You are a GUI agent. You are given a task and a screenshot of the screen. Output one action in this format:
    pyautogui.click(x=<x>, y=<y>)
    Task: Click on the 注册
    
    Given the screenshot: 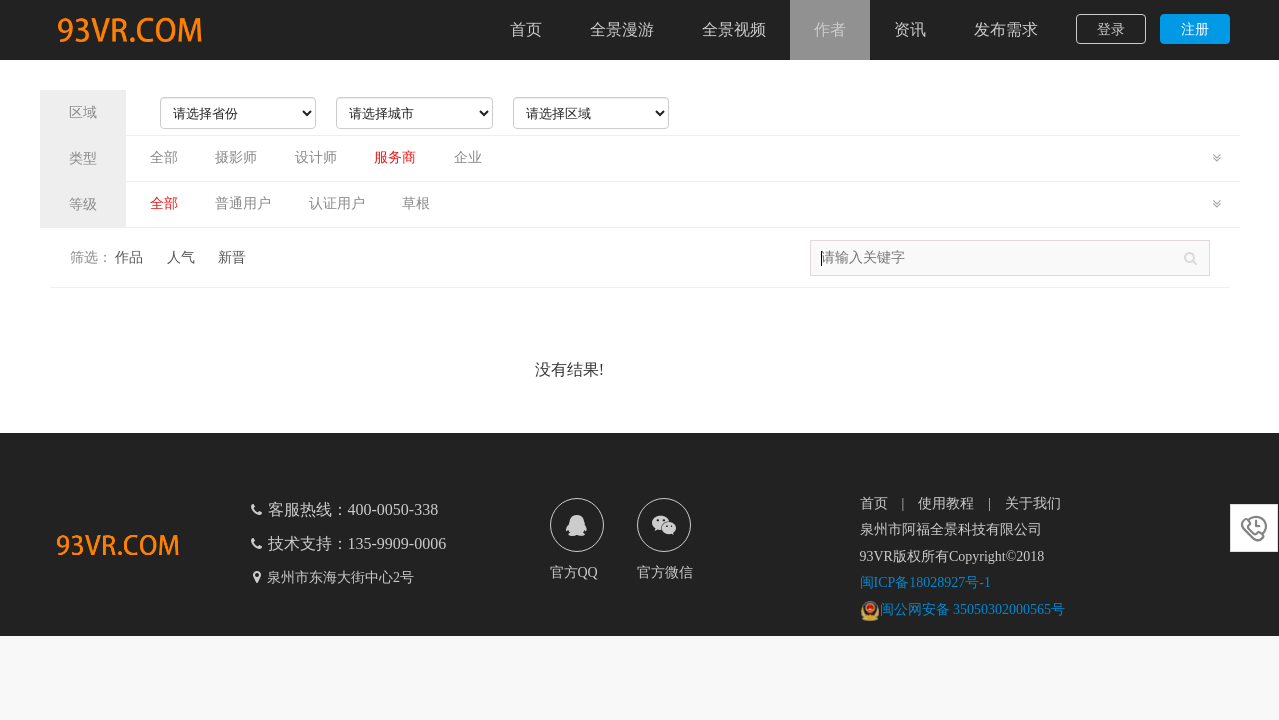 What is the action you would take?
    pyautogui.click(x=1195, y=29)
    